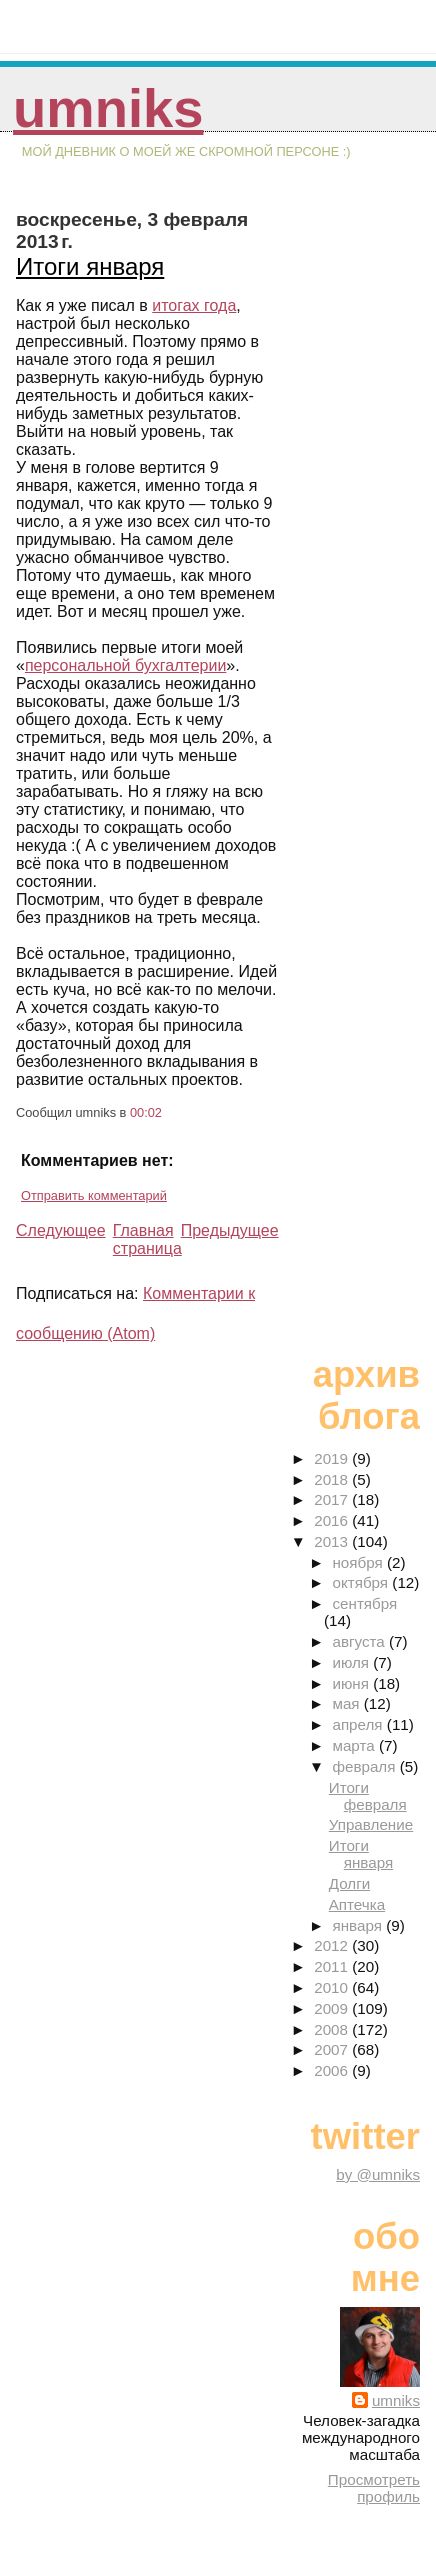 This screenshot has height=2556, width=436. Describe the element at coordinates (374, 2488) in the screenshot. I see `Просмотреть профиль` at that location.